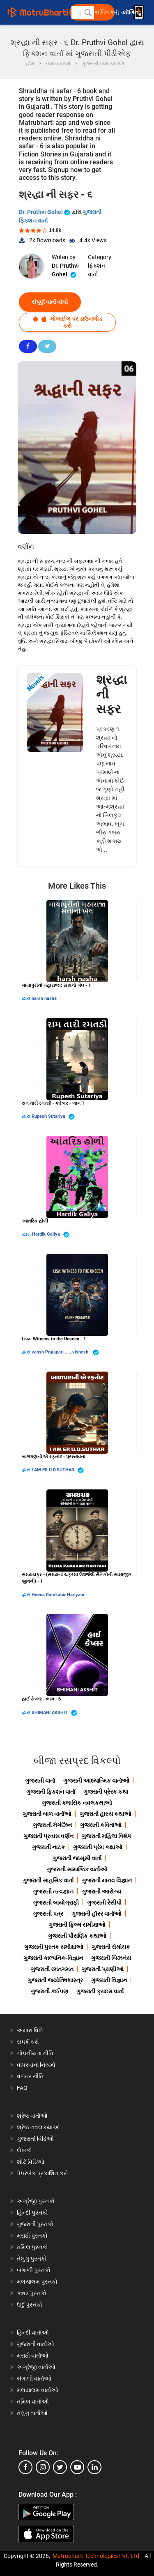 This screenshot has height=2576, width=154. I want to click on ગુજરાતી મહિલા વિશેષ, so click(106, 1836).